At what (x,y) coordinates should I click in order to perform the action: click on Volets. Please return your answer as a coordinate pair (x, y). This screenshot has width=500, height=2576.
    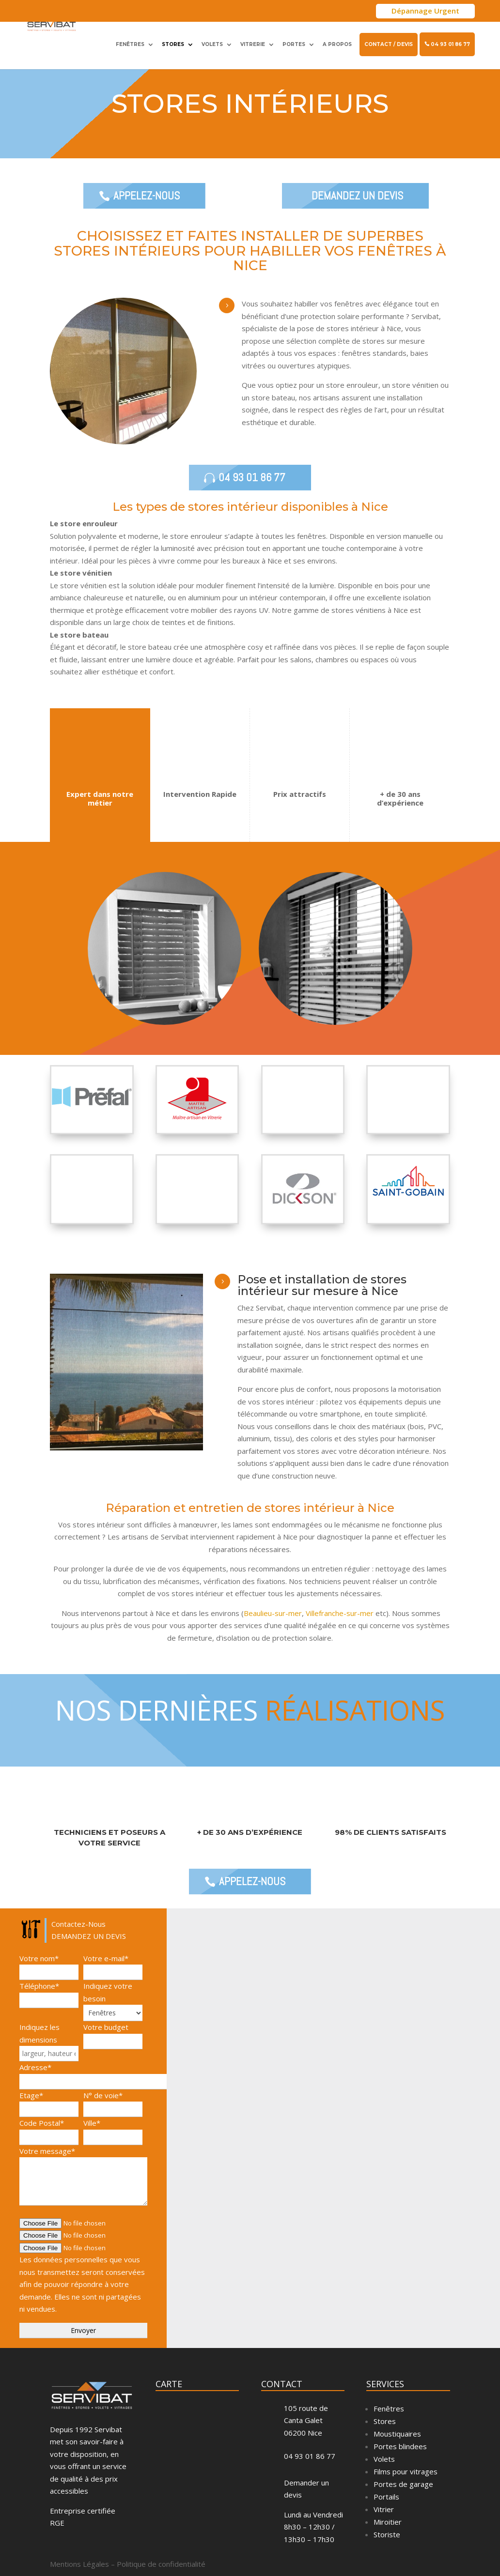
    Looking at the image, I should click on (212, 39).